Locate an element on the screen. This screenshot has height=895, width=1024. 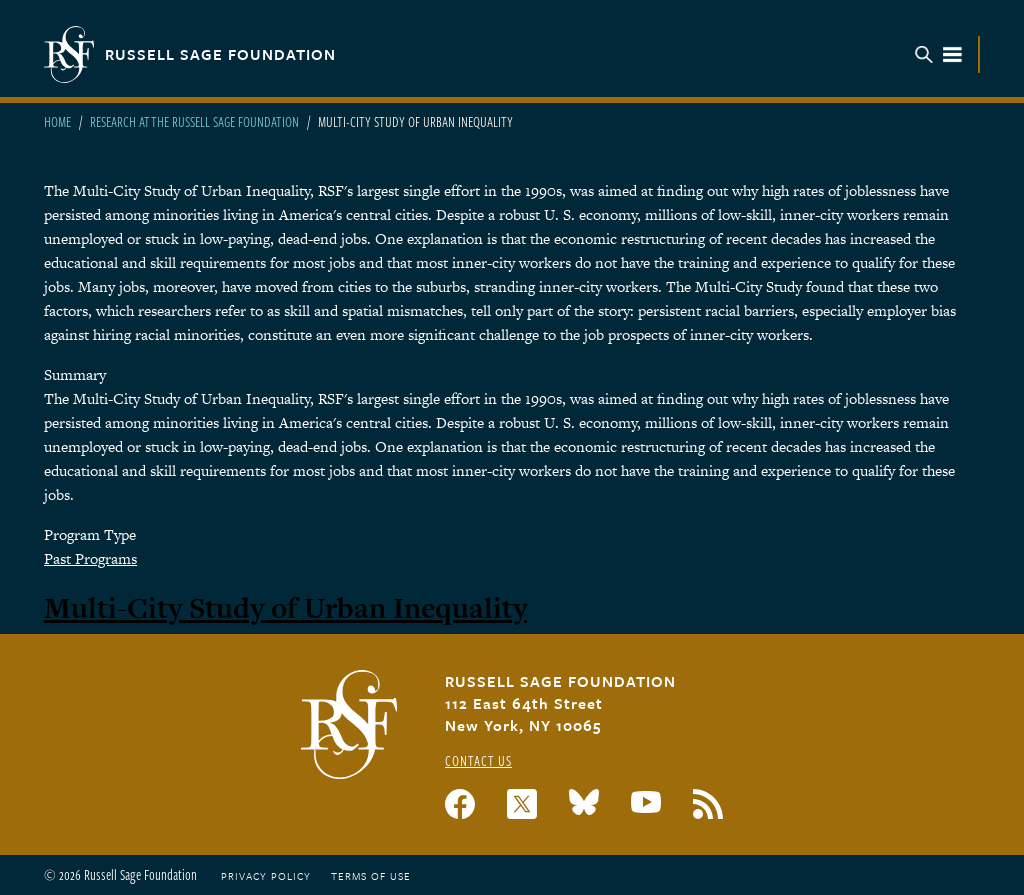
Privacy Policy is located at coordinates (266, 876).